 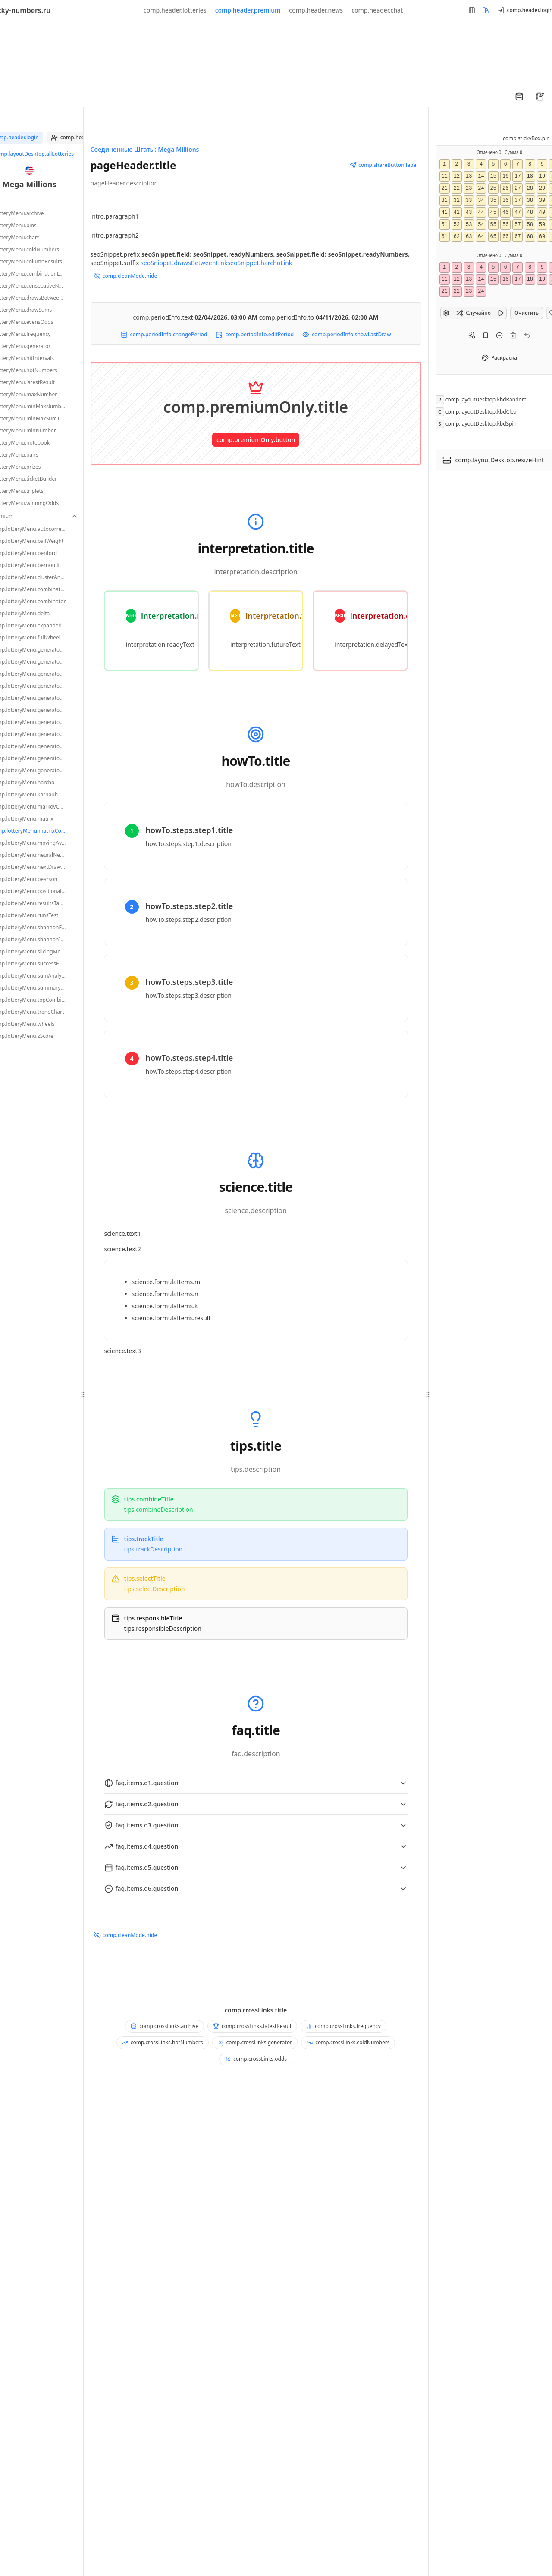 I want to click on 62, so click(x=457, y=237).